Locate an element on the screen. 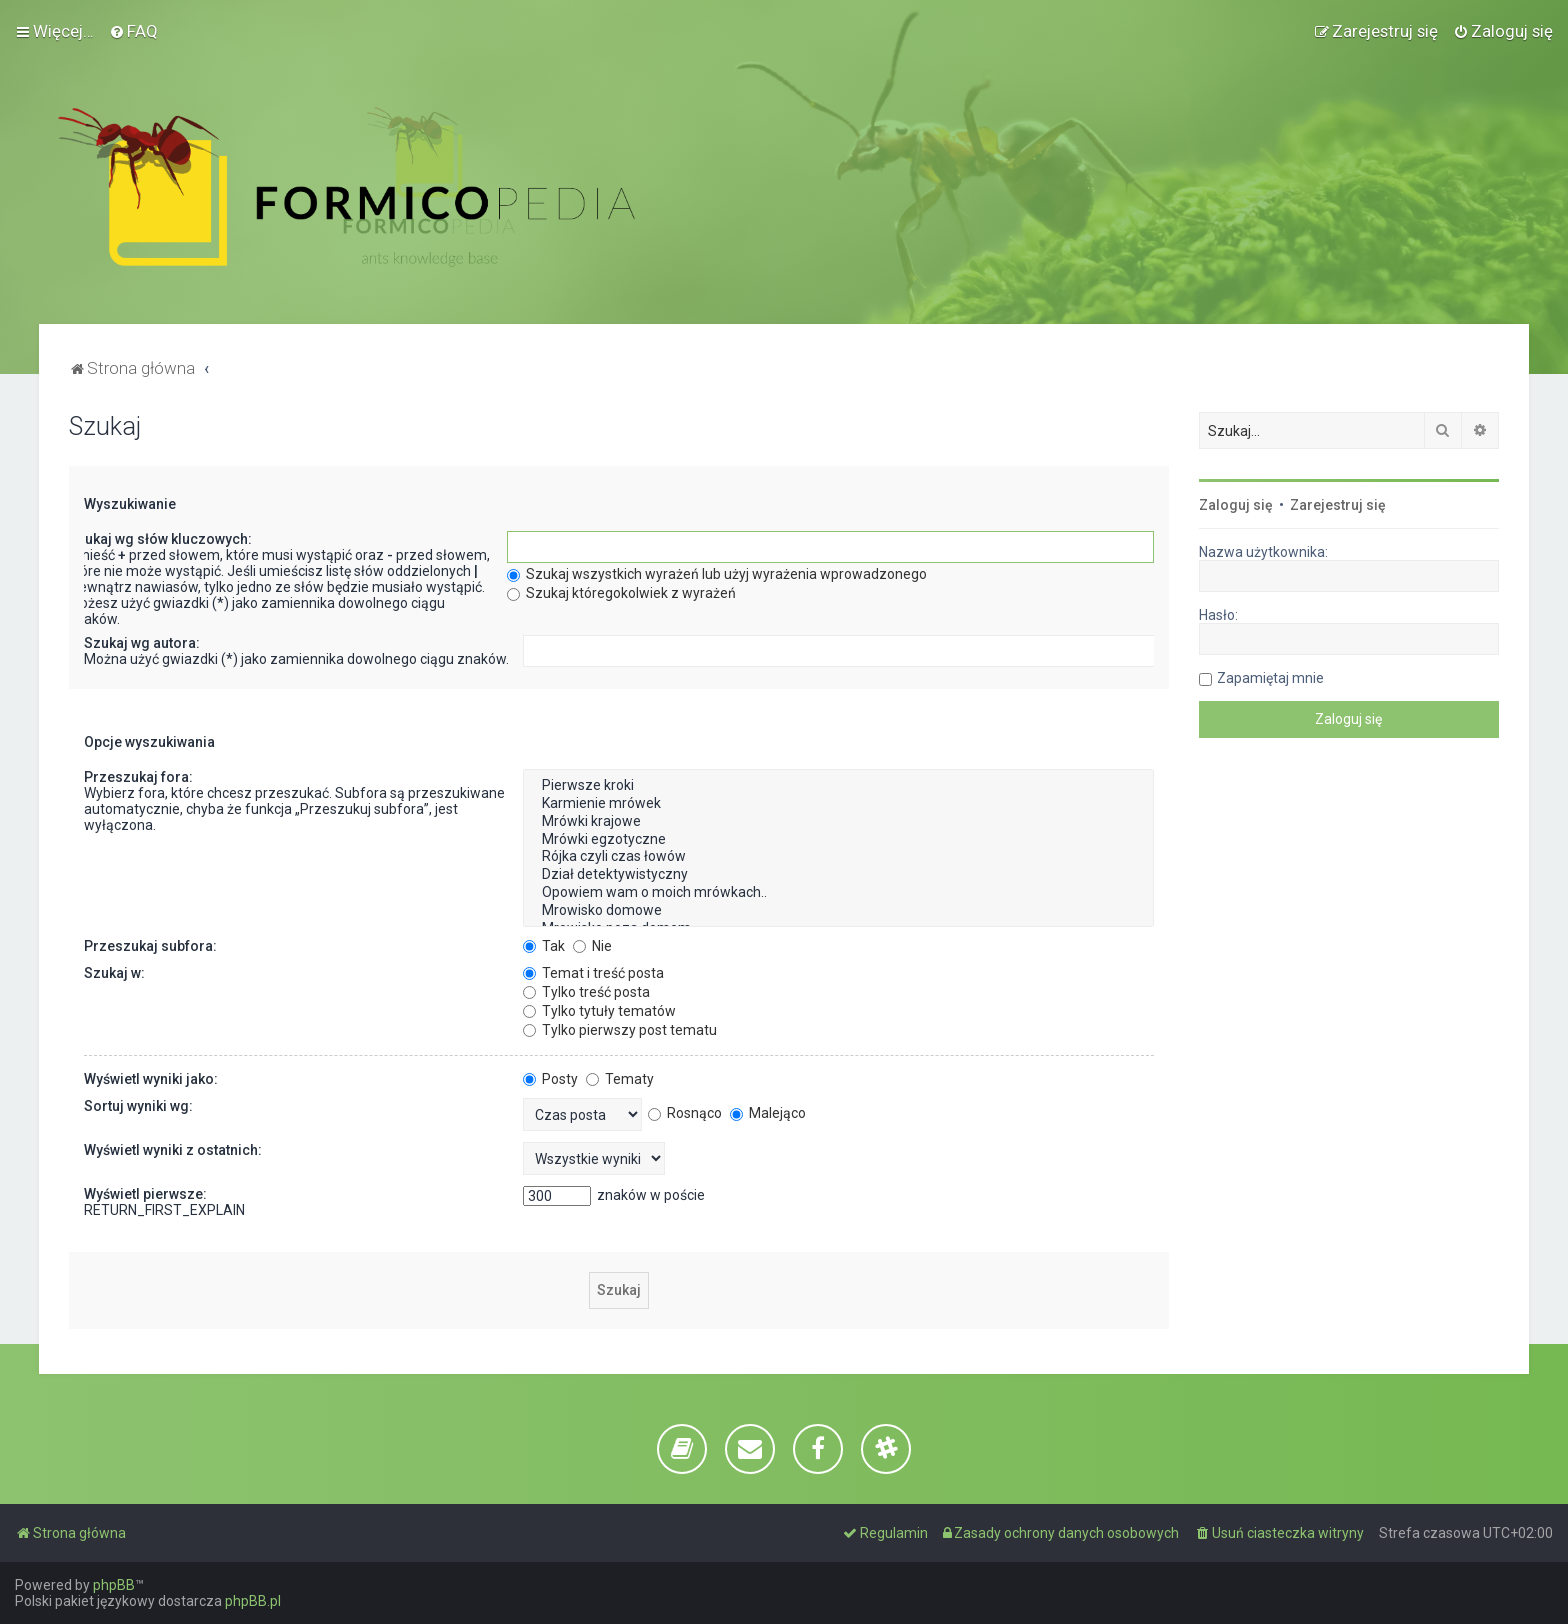 This screenshot has height=1624, width=1568. Mrówki krajowe is located at coordinates (838, 822).